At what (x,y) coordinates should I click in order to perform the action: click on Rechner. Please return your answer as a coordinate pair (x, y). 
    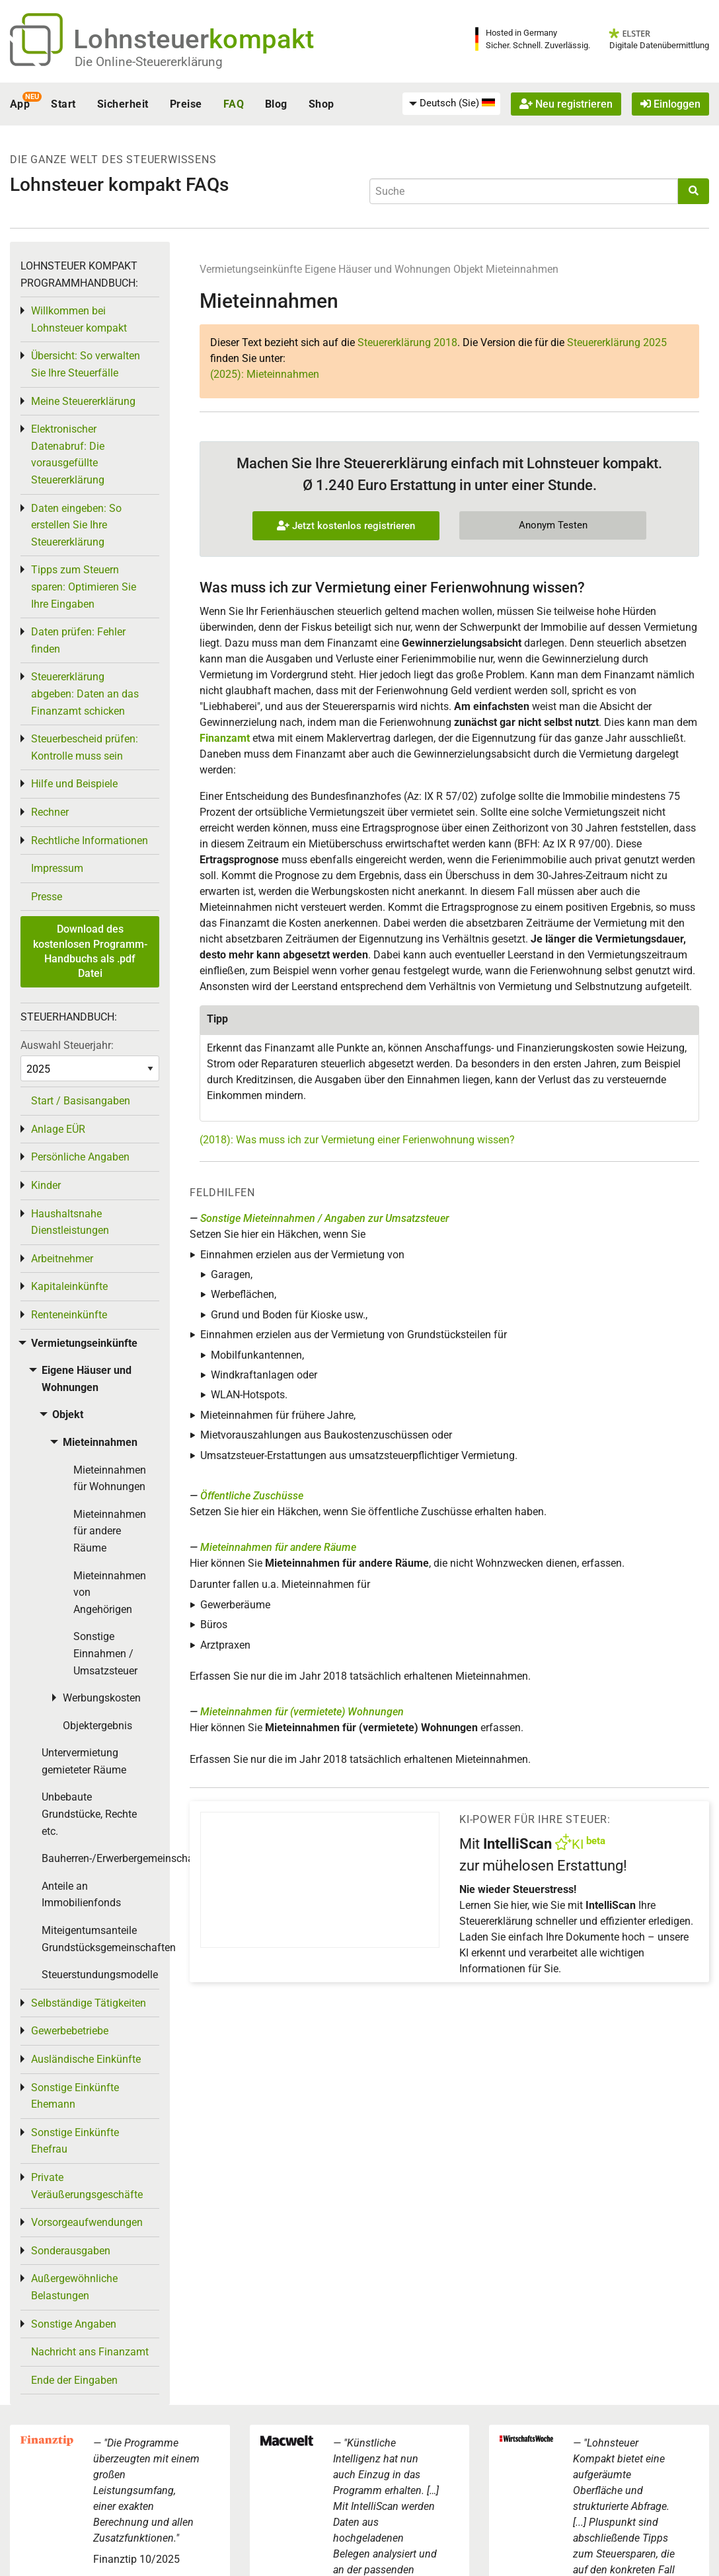
    Looking at the image, I should click on (50, 812).